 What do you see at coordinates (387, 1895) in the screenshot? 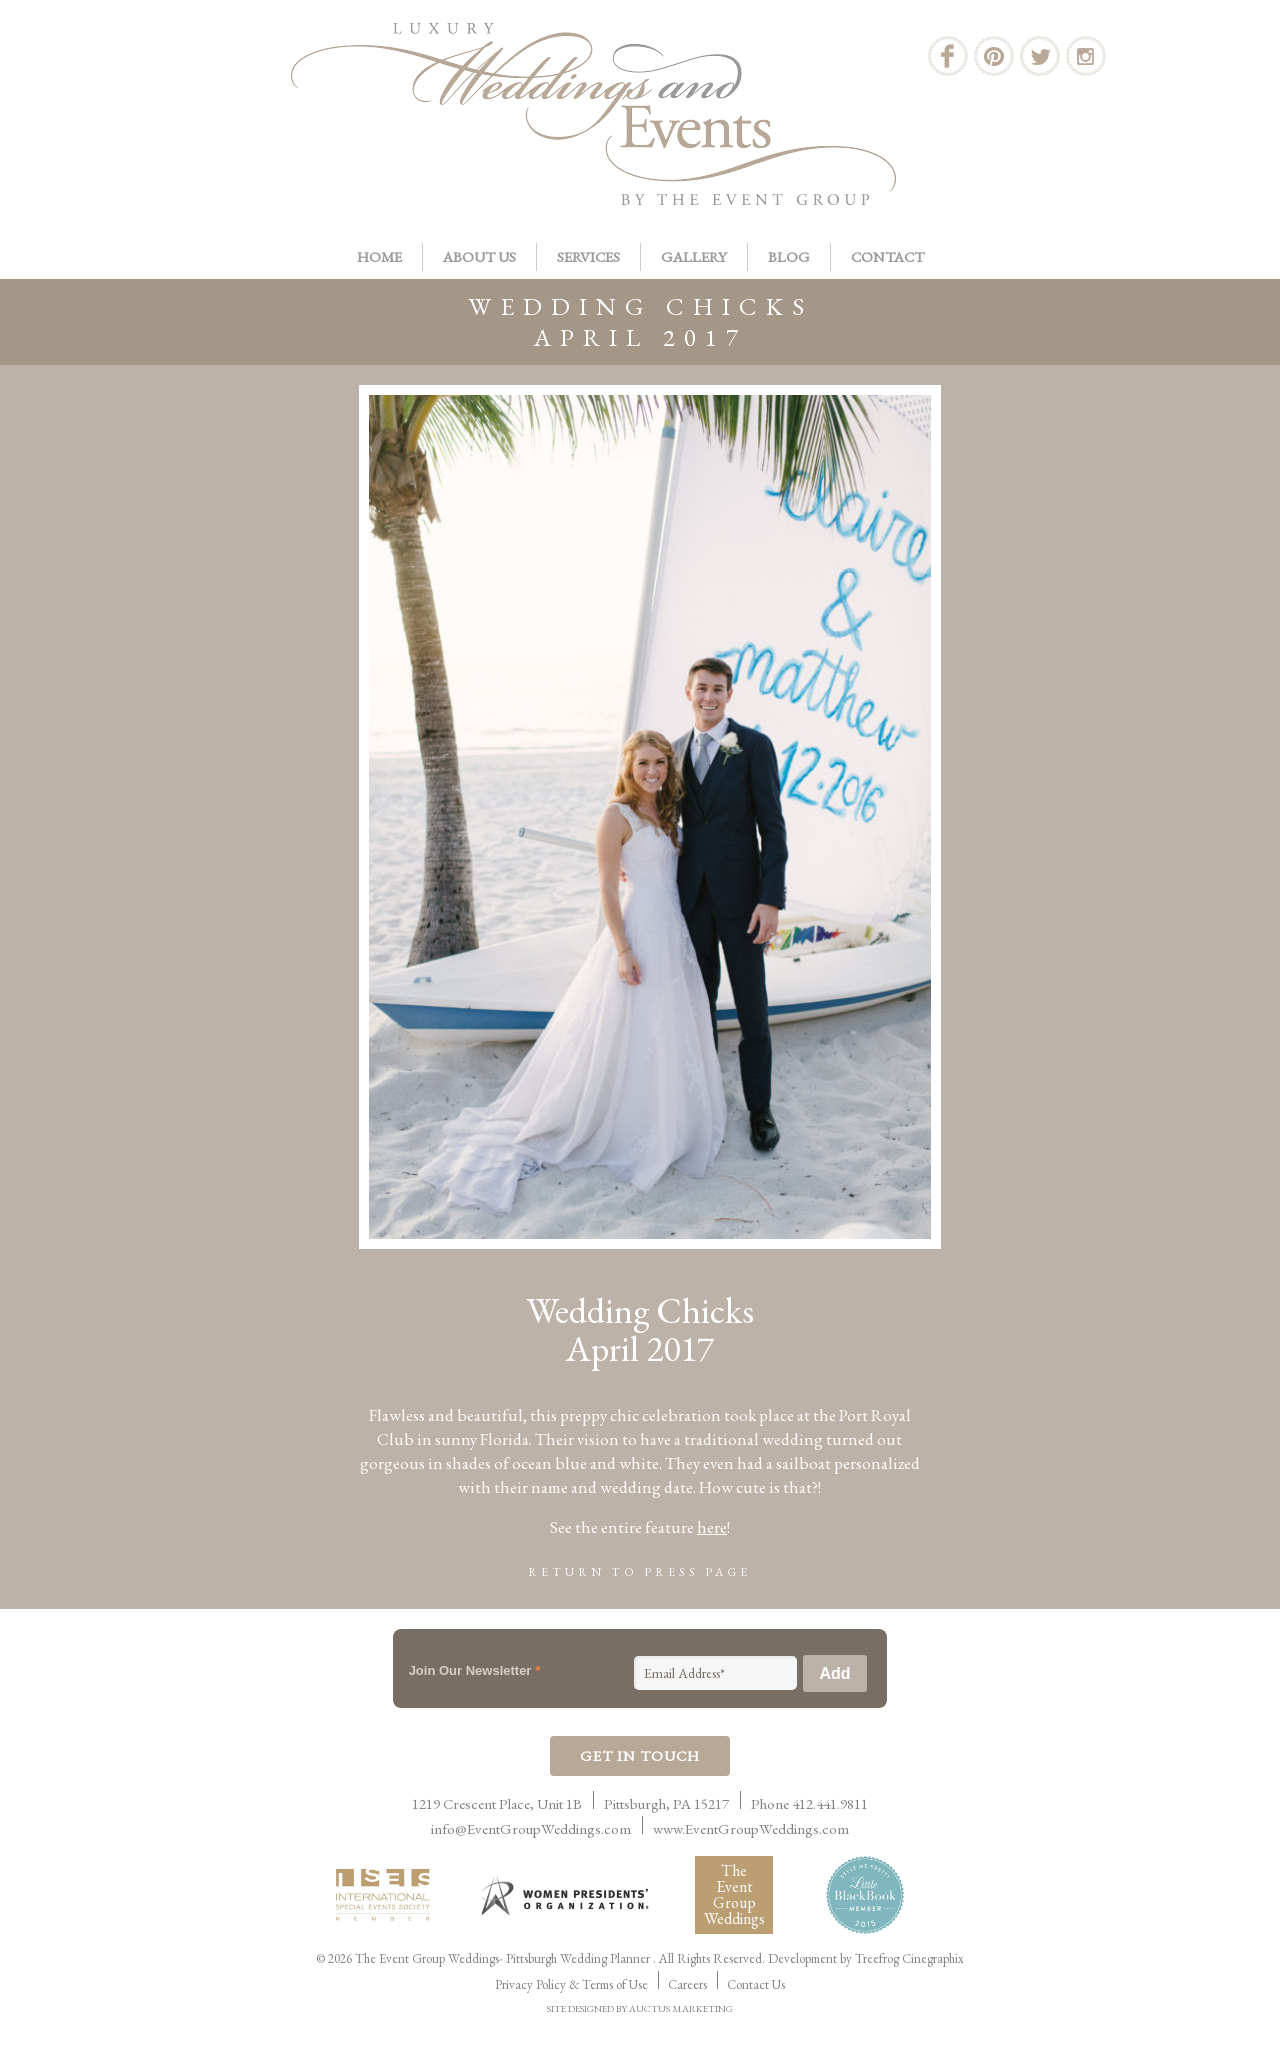
I see `International Live Events Association` at bounding box center [387, 1895].